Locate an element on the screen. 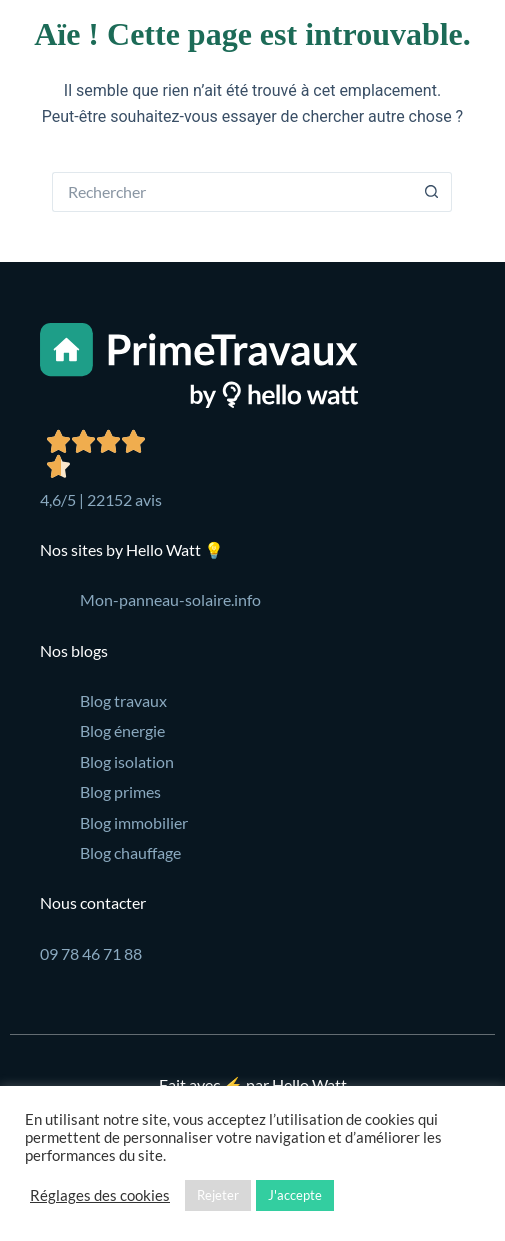 The height and width of the screenshot is (1241, 505). J'accepte [button] is located at coordinates (295, 1195).